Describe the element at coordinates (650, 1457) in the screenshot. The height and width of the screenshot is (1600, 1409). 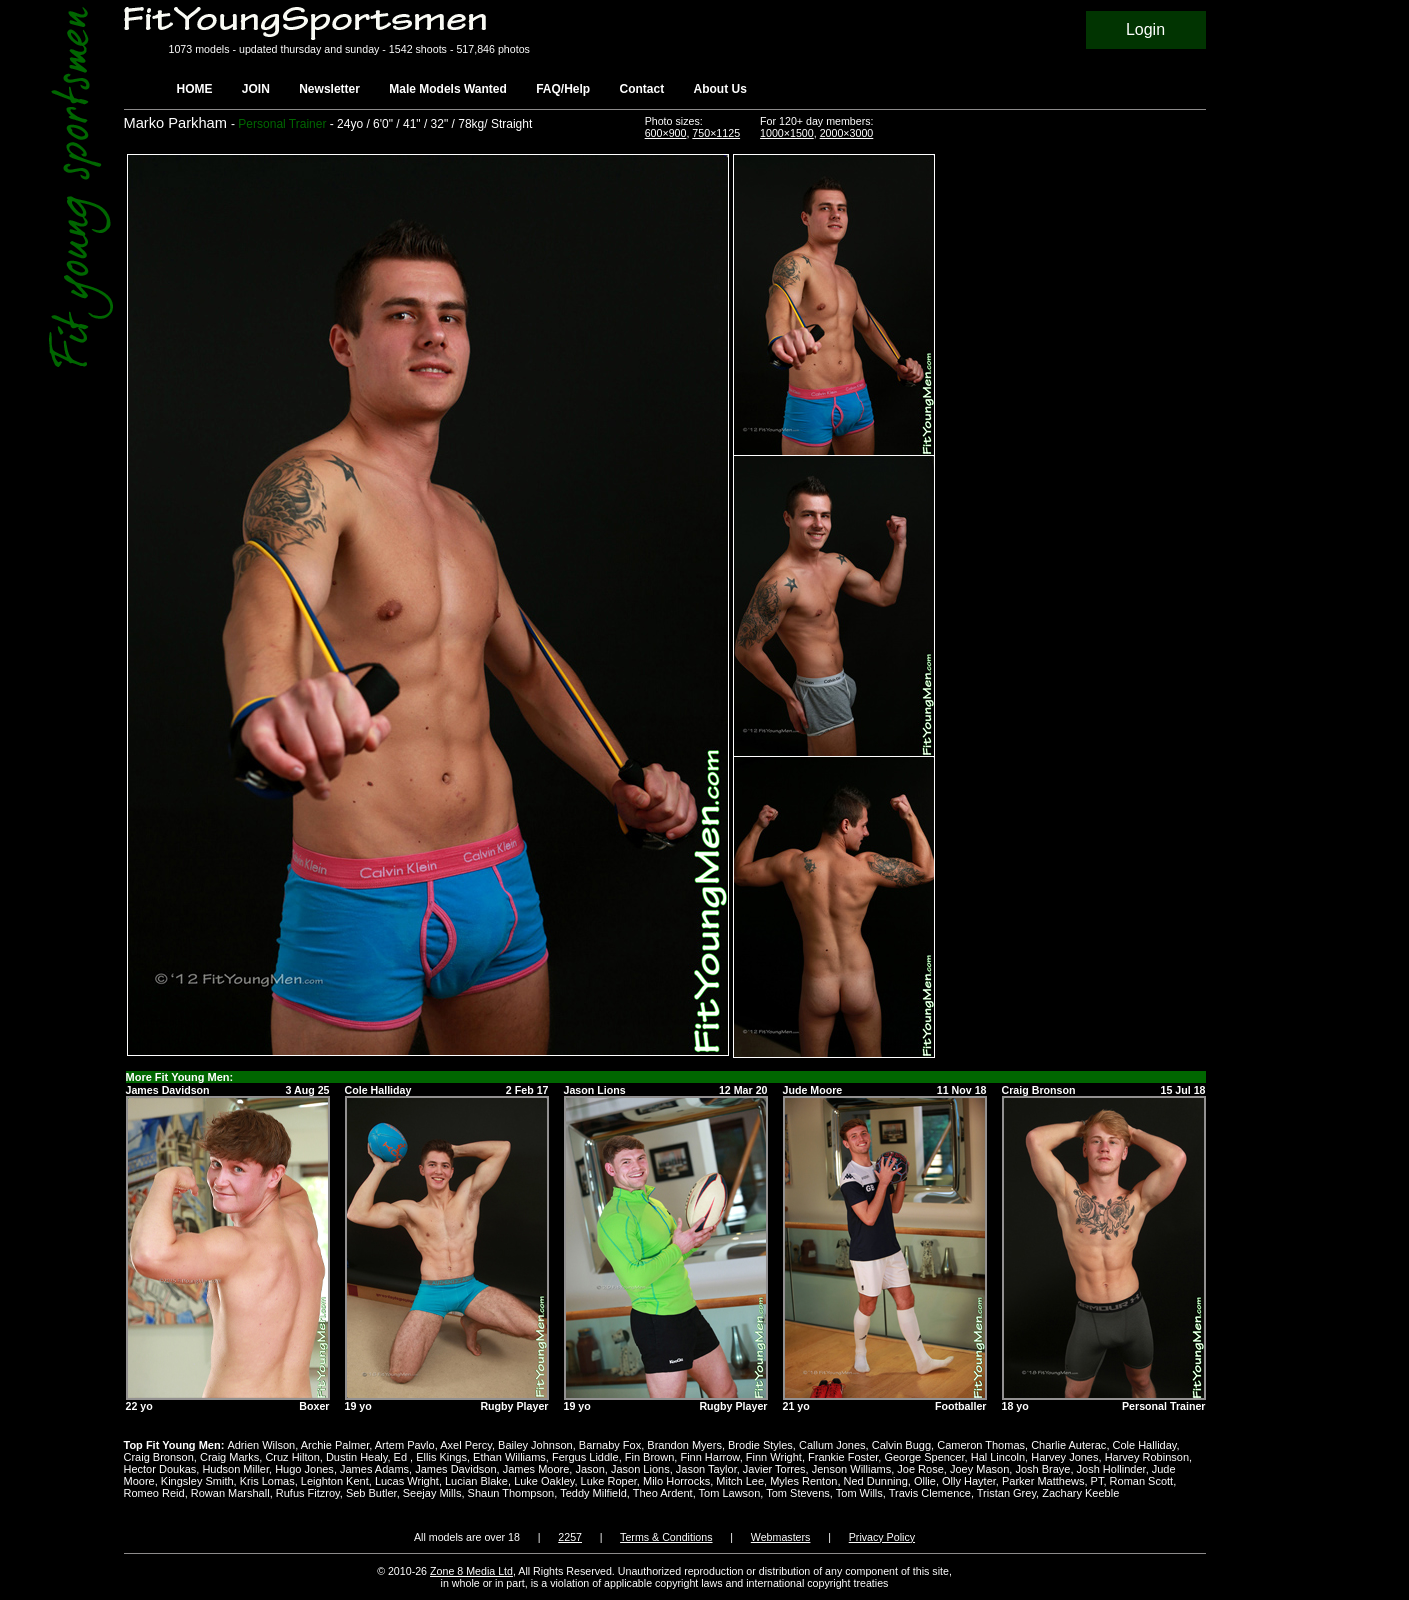
I see `Fin Brown` at that location.